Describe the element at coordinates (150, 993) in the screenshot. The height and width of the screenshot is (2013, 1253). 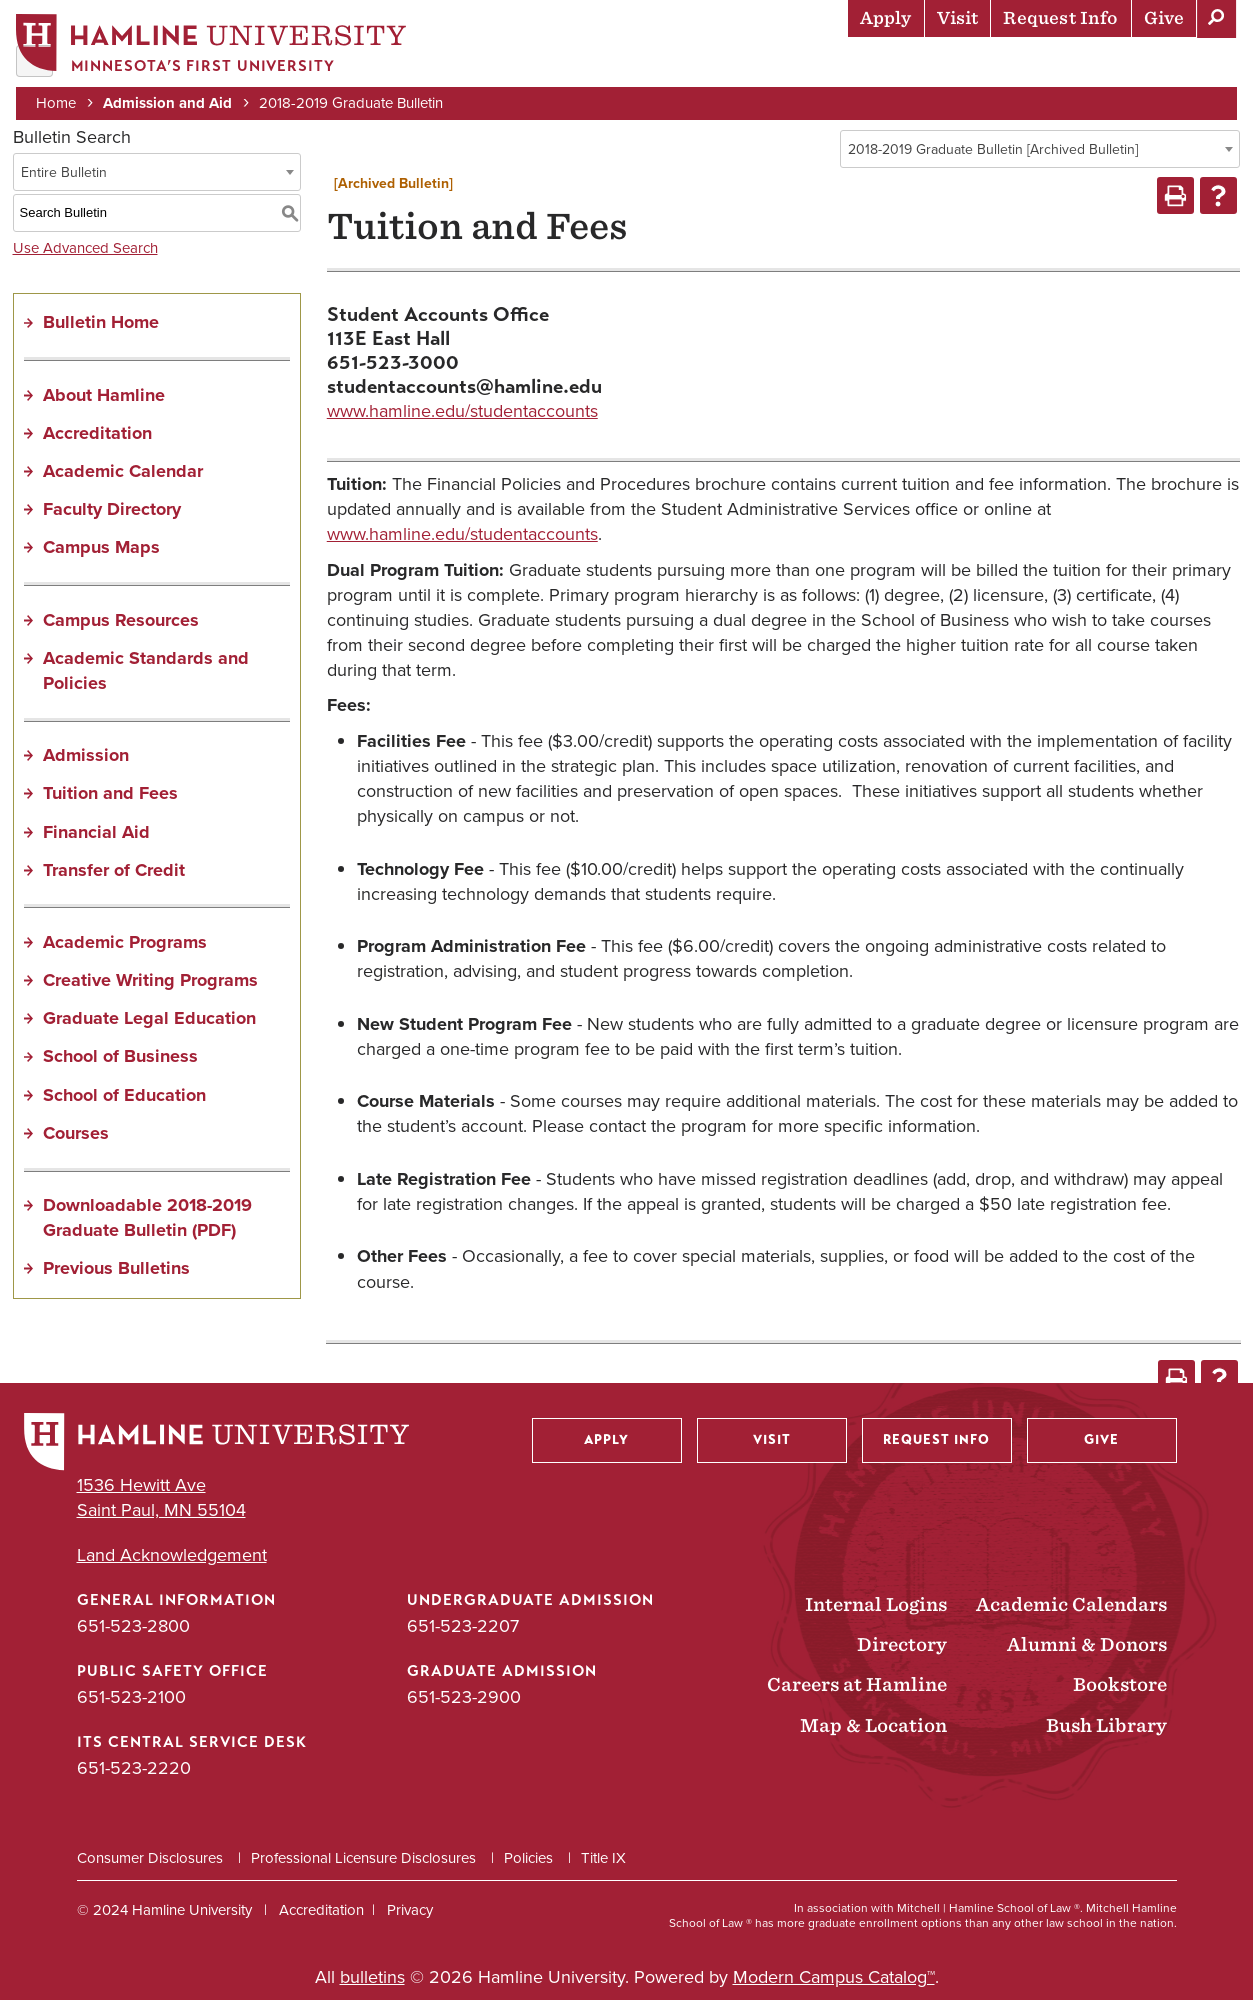
I see `Creative Writing Programs` at that location.